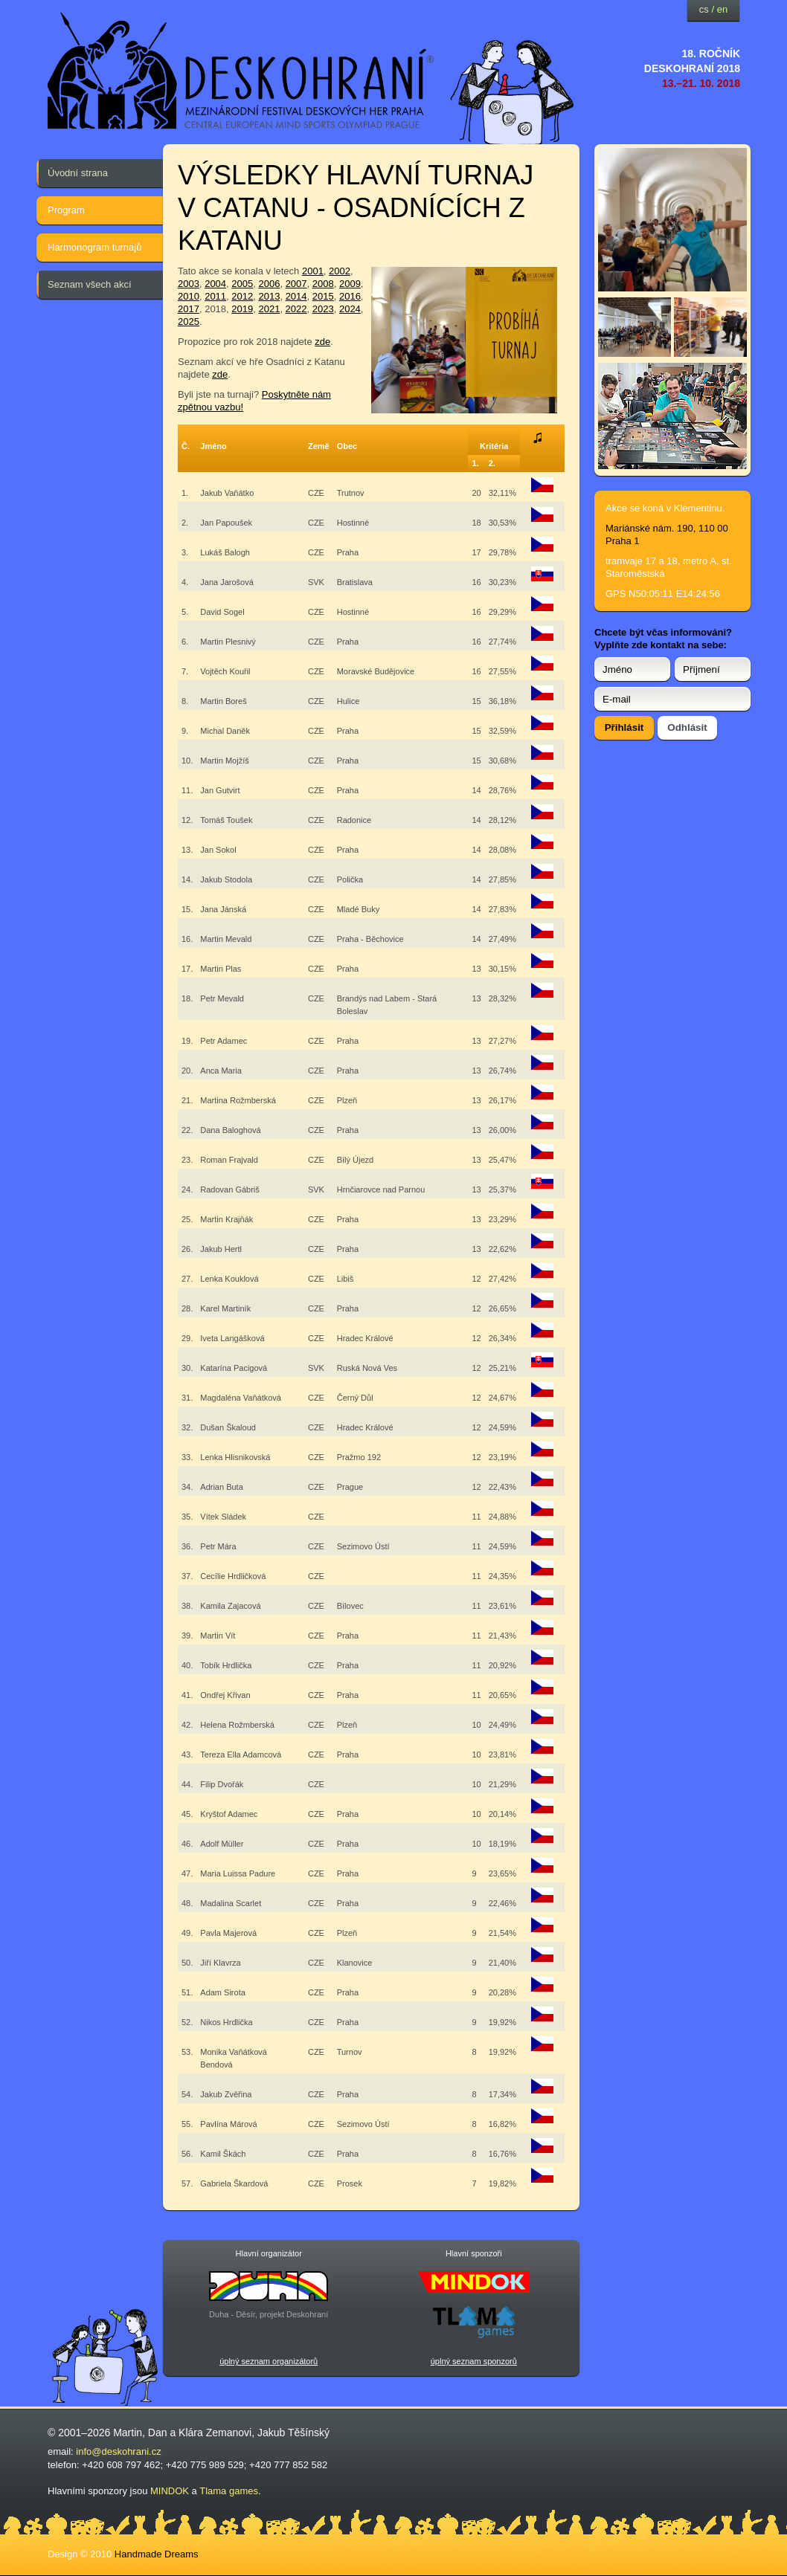 The height and width of the screenshot is (2576, 787). What do you see at coordinates (78, 172) in the screenshot?
I see `Úvodní strana` at bounding box center [78, 172].